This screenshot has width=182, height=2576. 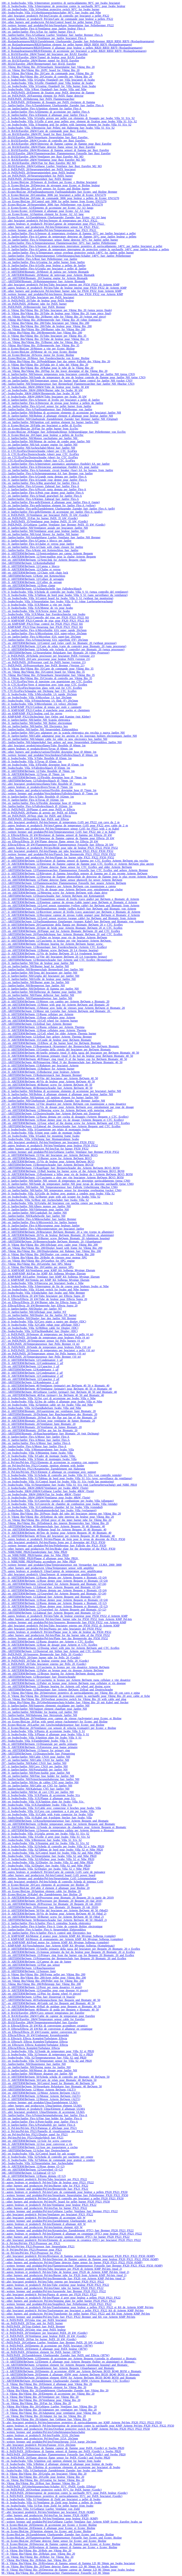 What do you see at coordinates (33, 2064) in the screenshot?
I see `332 - Janfire/Janfire_NH/Dosiermotor_fuer_Janfire_NH` at bounding box center [33, 2064].